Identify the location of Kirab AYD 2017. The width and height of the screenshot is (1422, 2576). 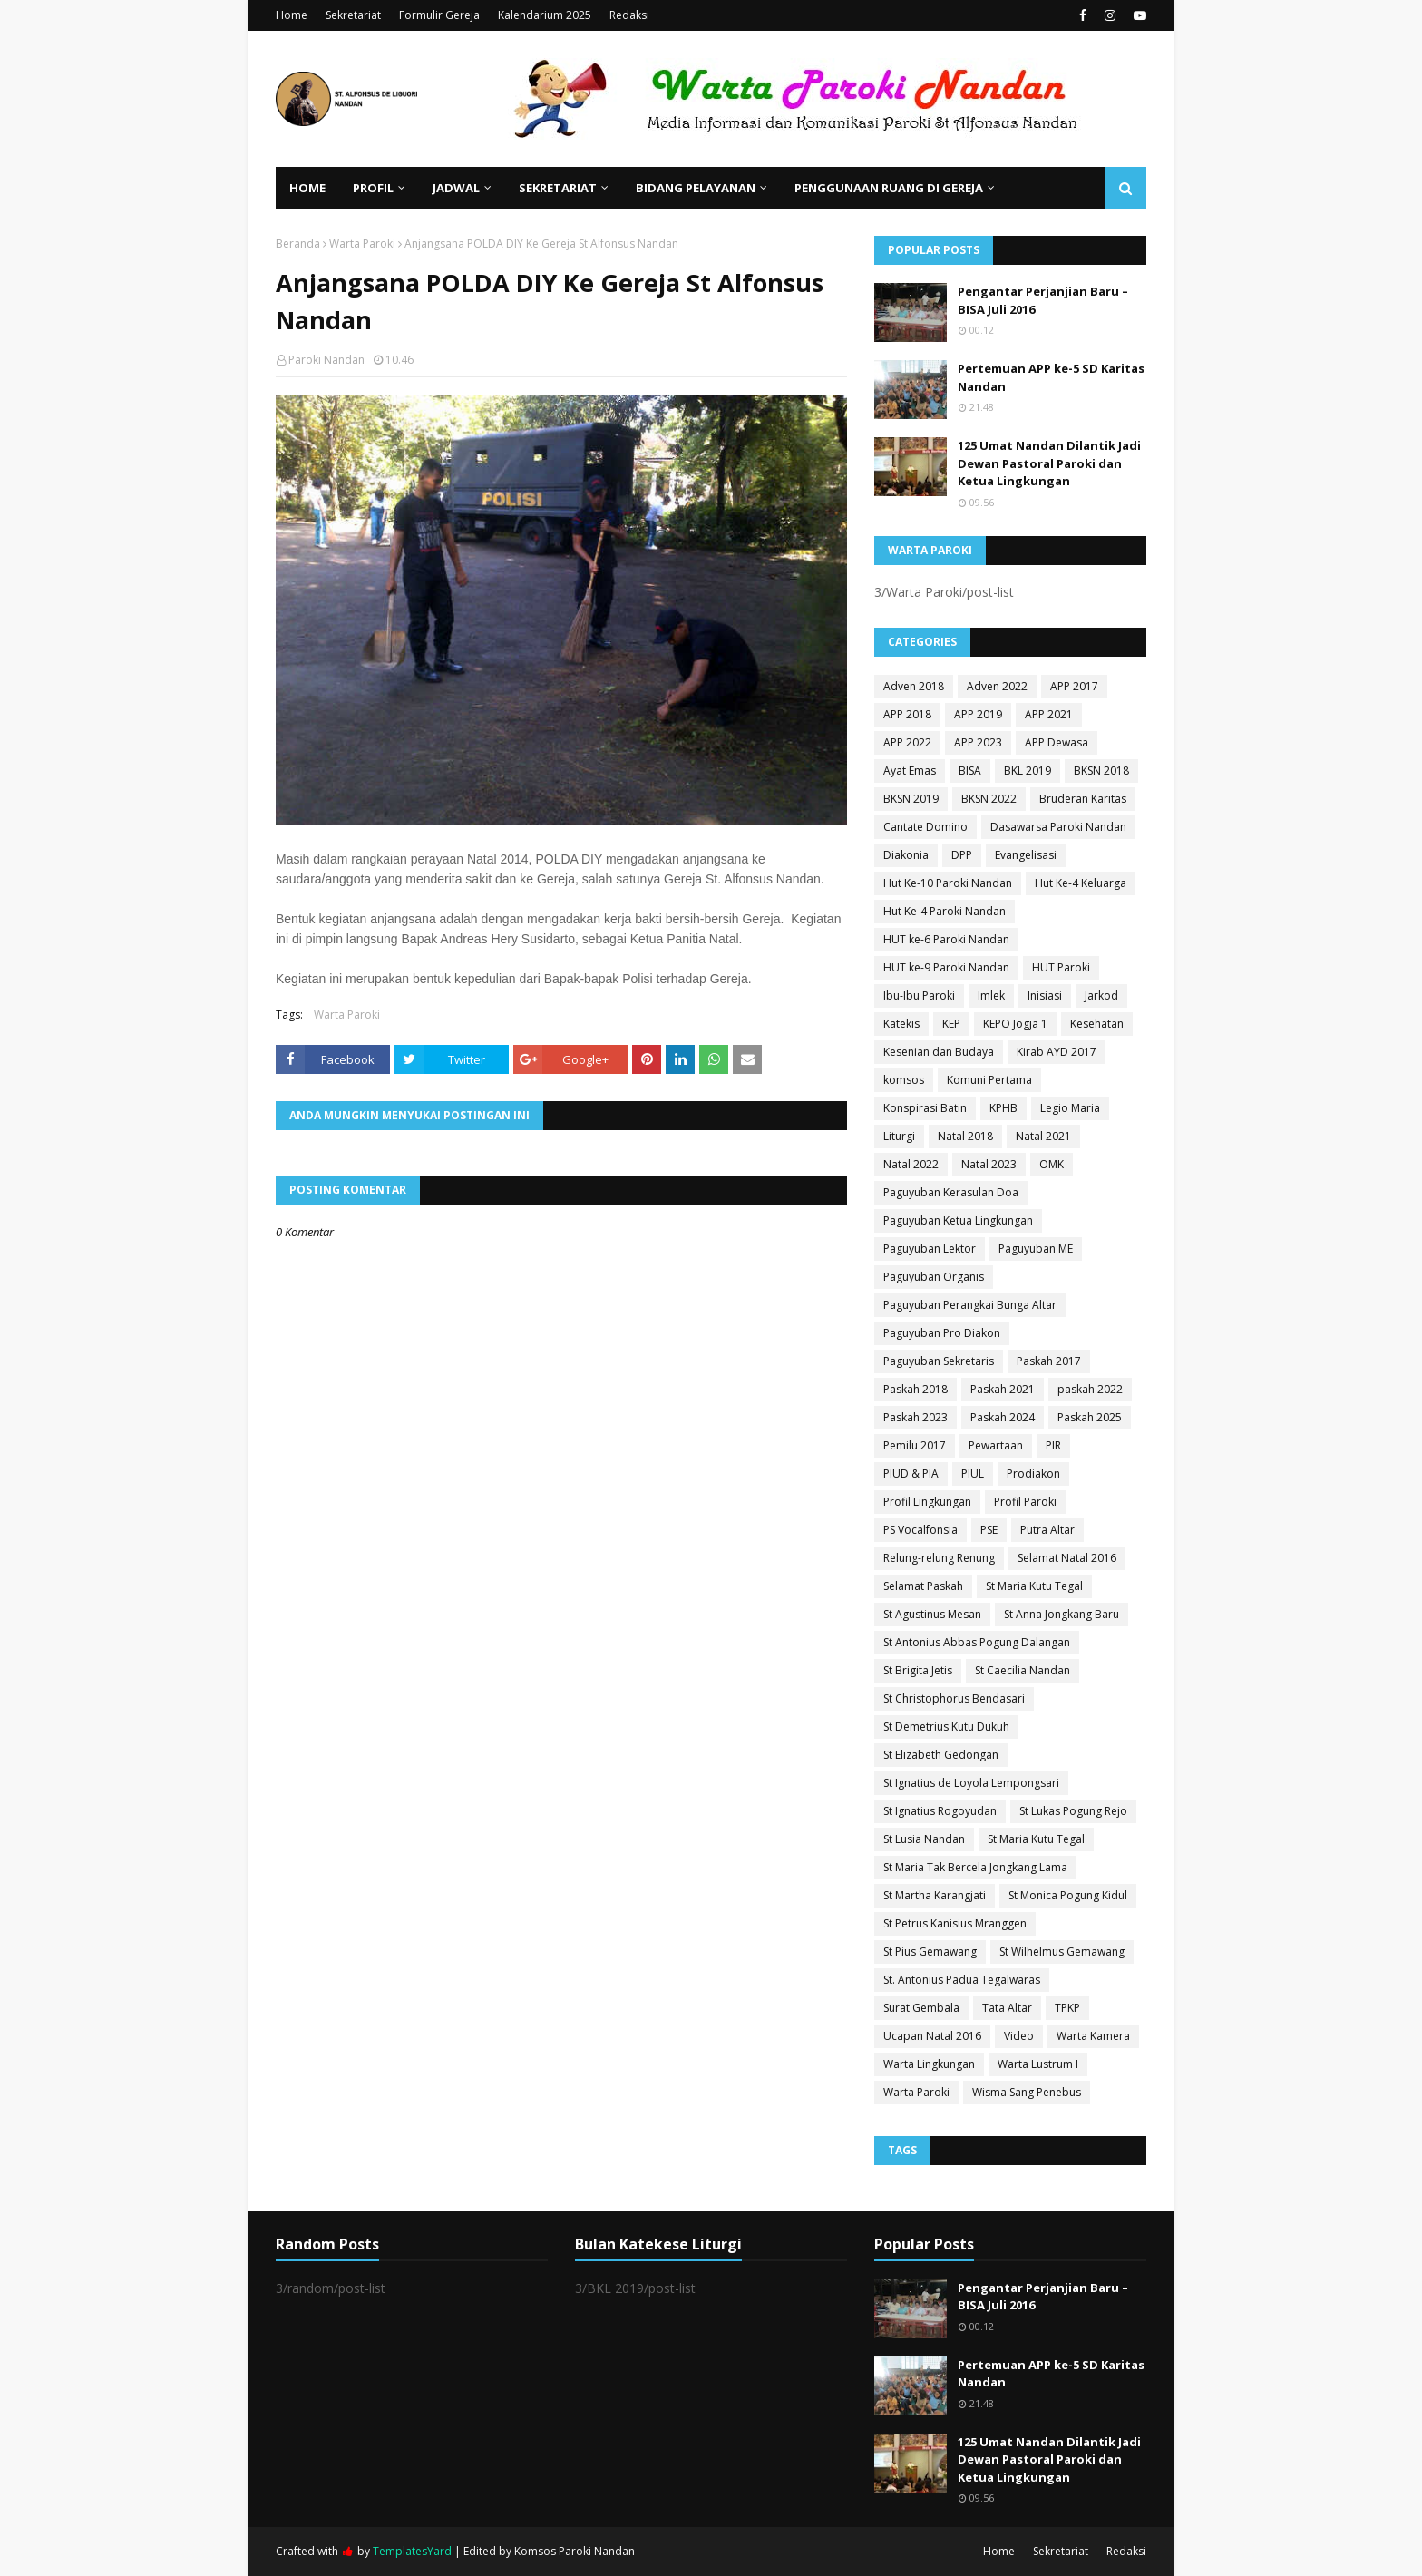
(1056, 1051).